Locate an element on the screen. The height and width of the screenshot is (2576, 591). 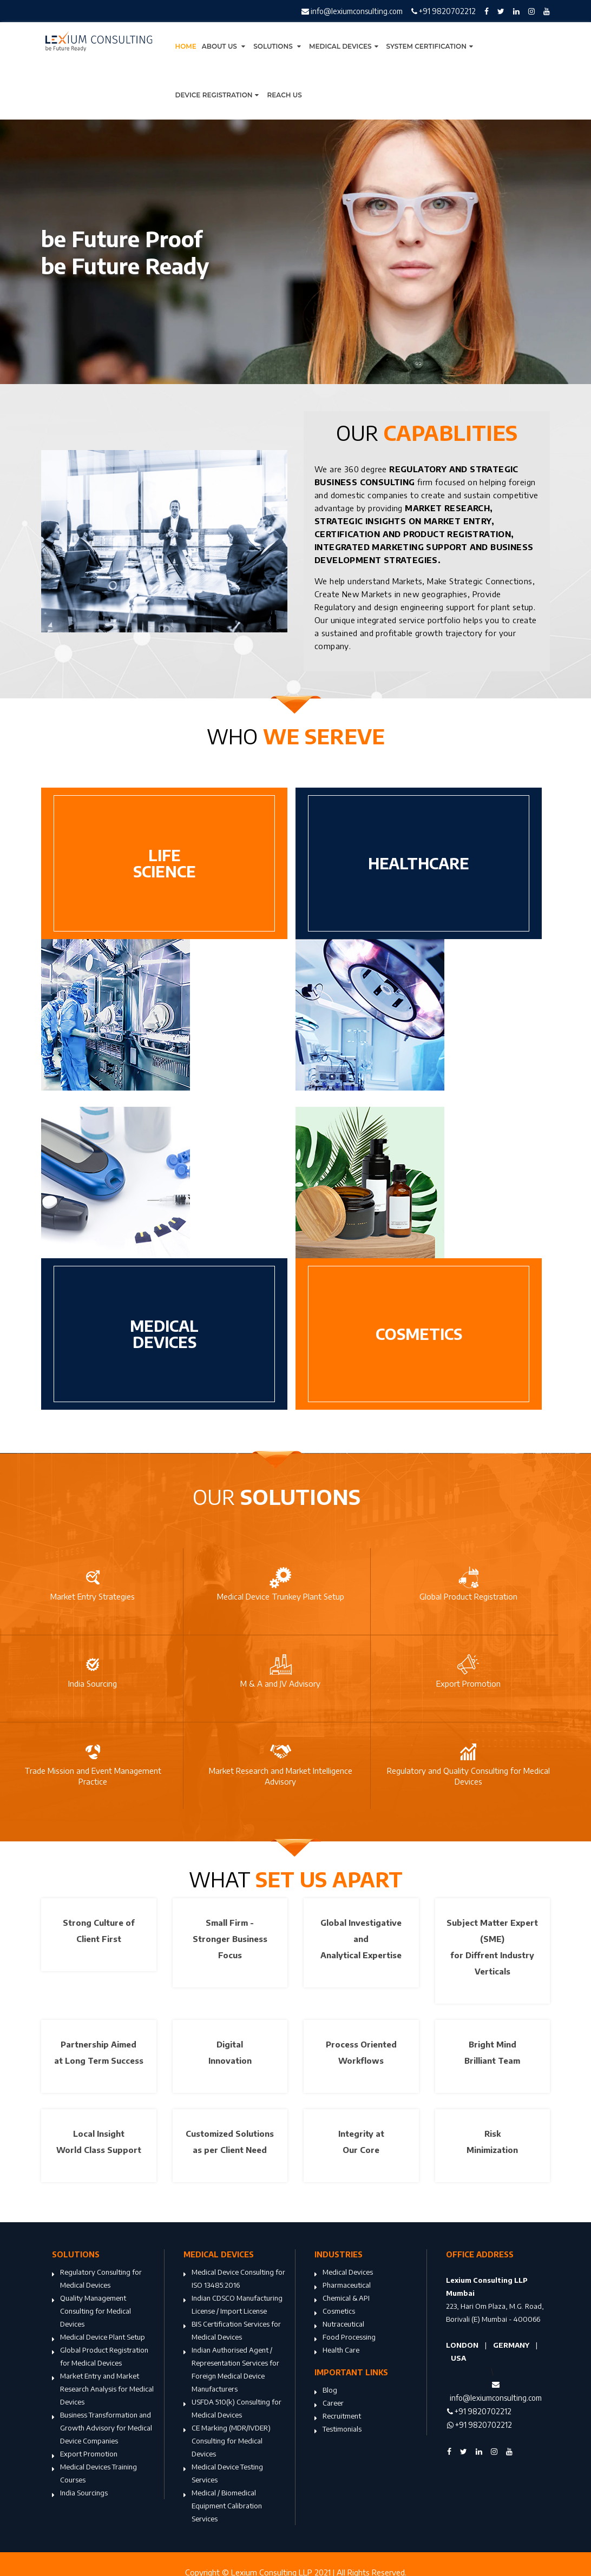
Pharmaceutical is located at coordinates (342, 2286).